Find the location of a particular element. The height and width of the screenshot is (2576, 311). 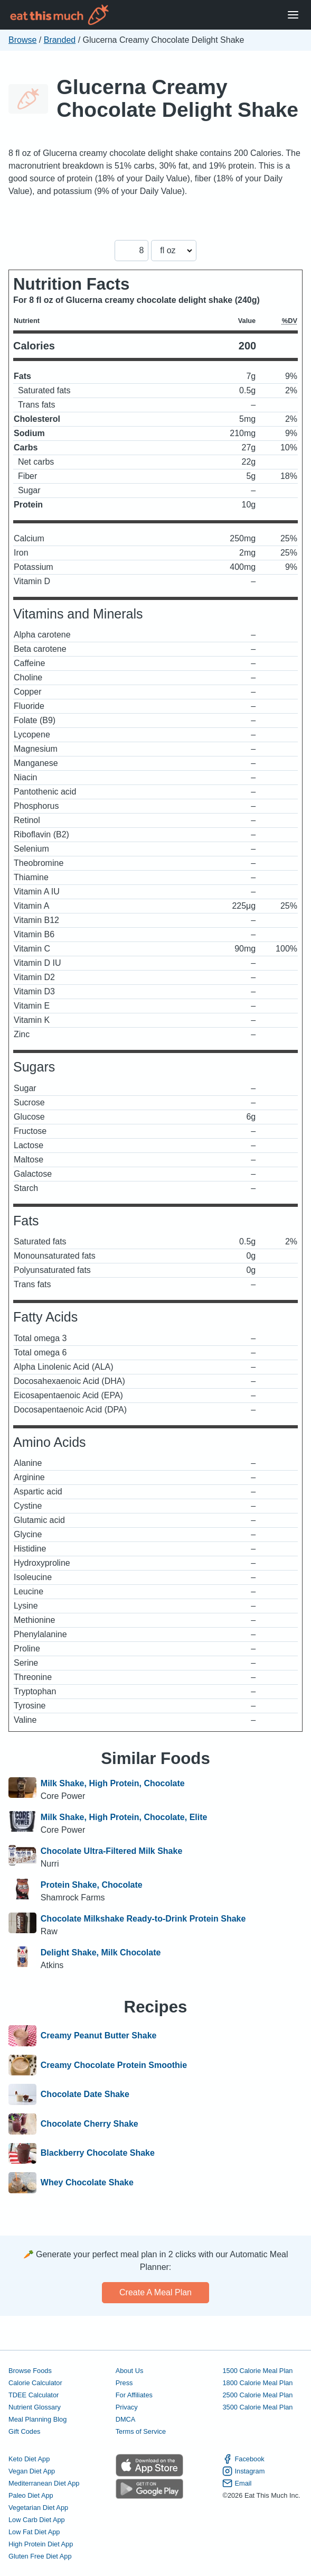

Email is located at coordinates (236, 2483).